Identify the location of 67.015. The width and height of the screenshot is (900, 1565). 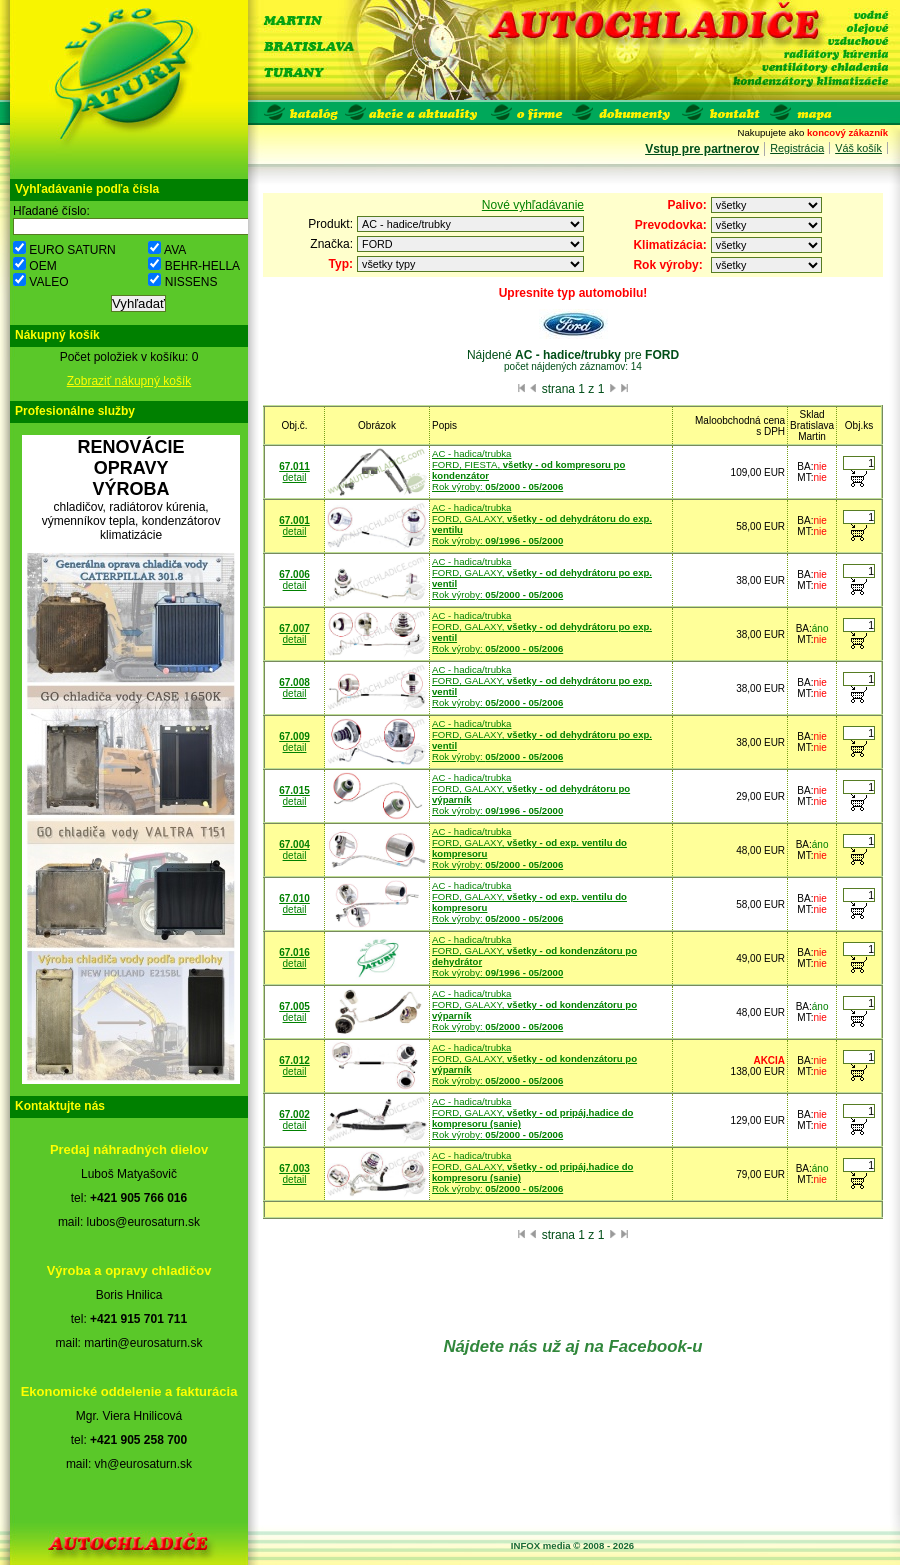
(294, 790).